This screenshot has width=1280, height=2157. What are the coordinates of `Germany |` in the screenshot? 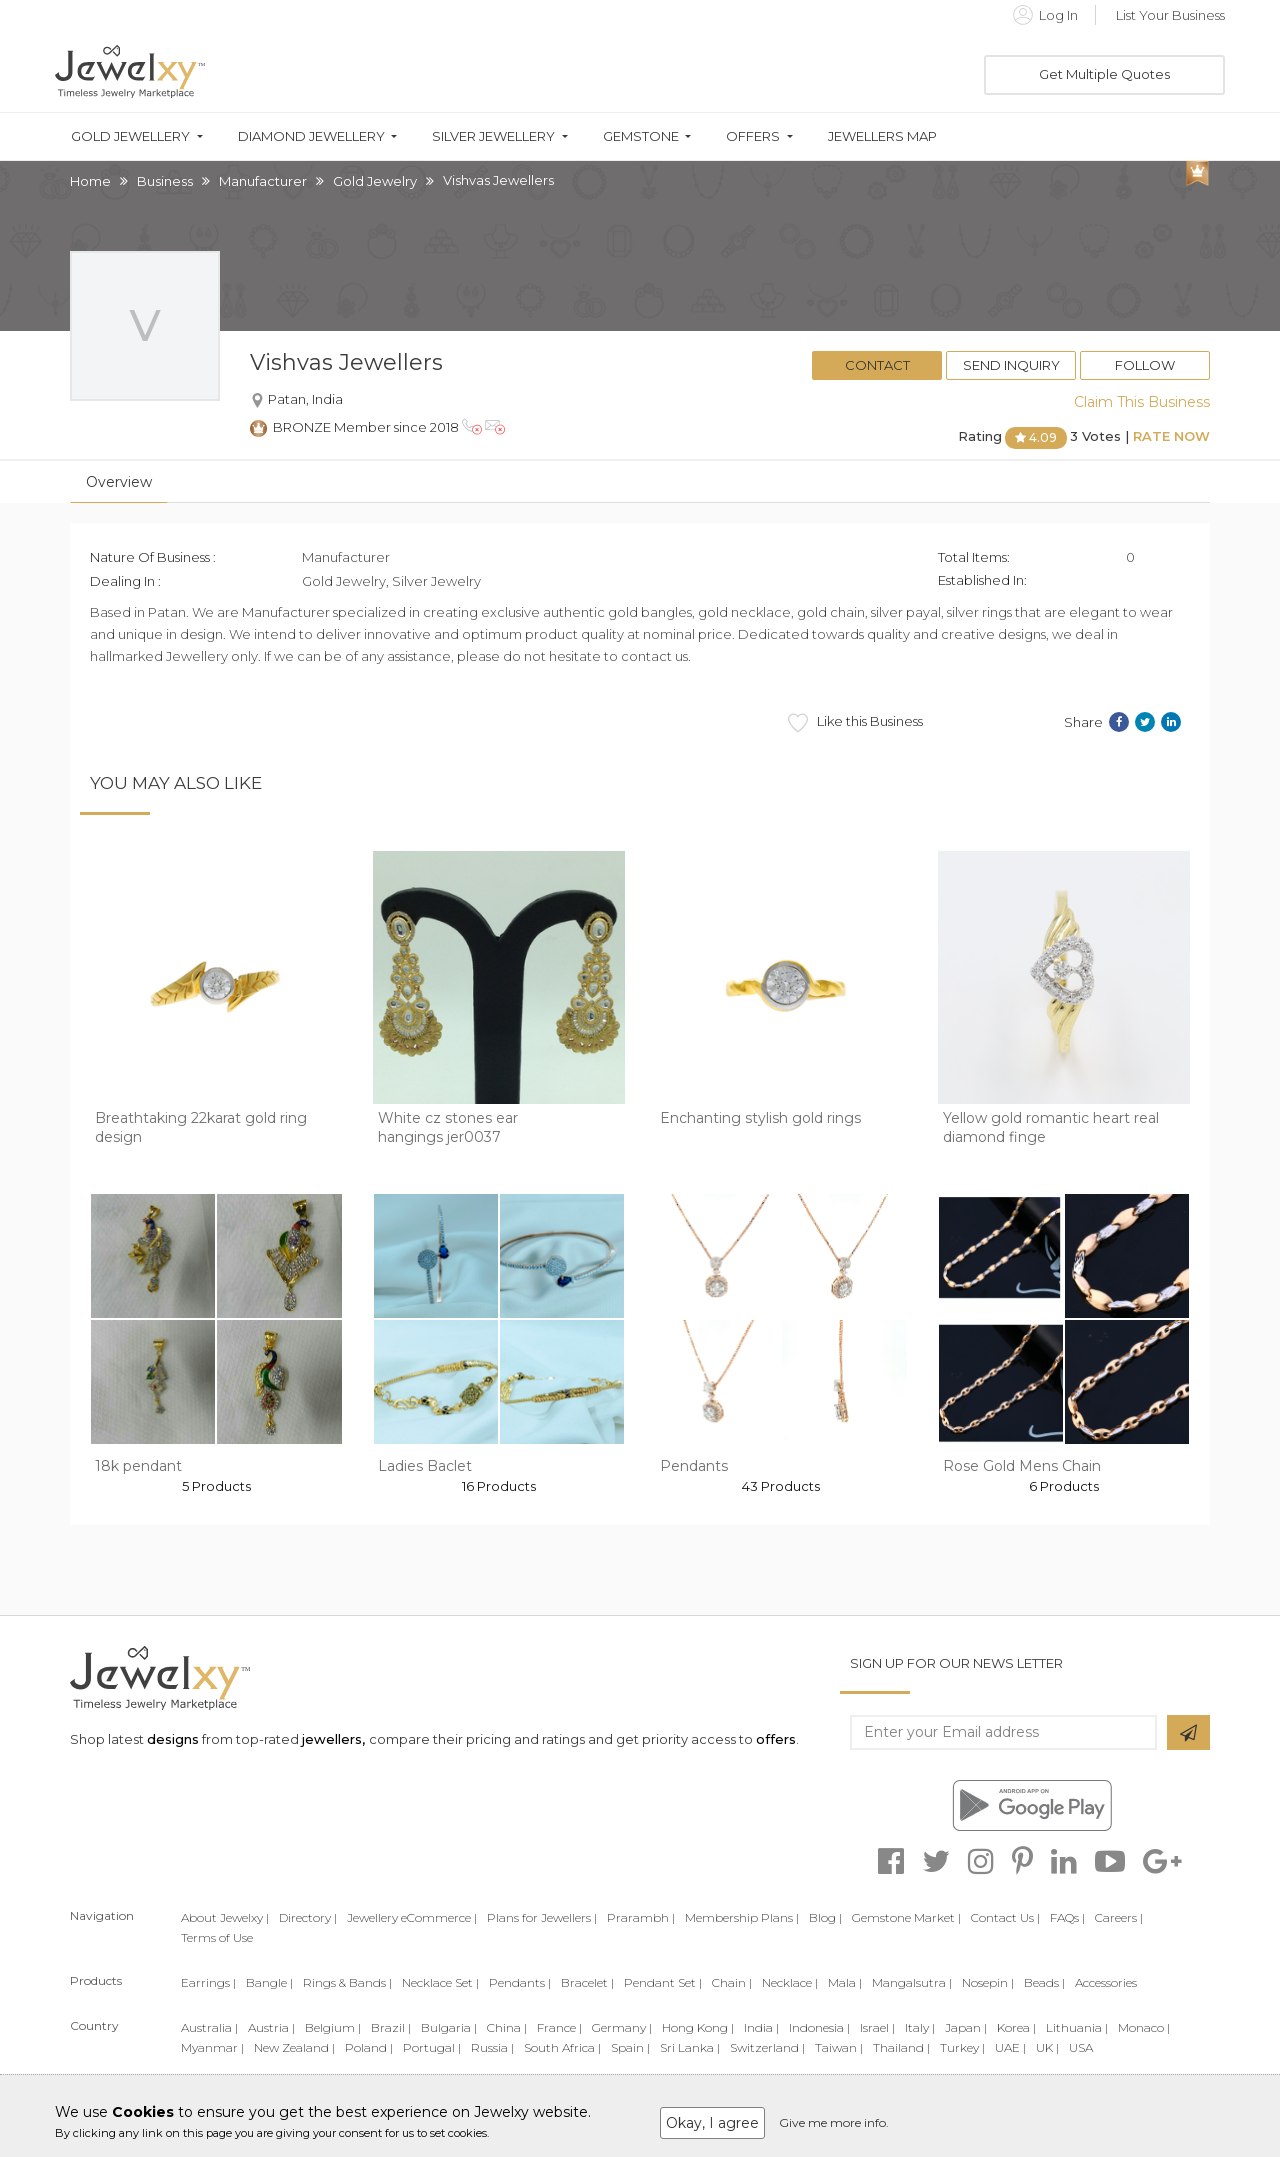 It's located at (622, 2027).